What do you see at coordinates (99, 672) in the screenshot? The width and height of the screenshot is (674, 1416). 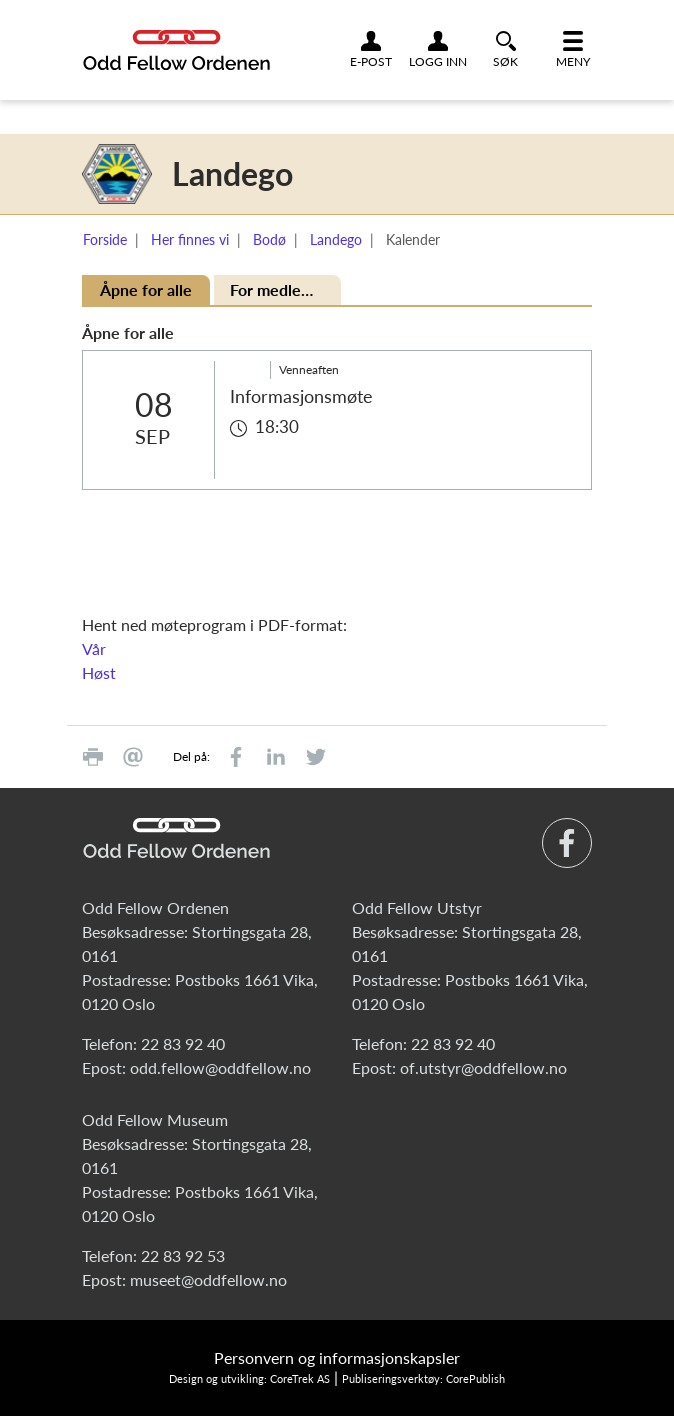 I see `Høst` at bounding box center [99, 672].